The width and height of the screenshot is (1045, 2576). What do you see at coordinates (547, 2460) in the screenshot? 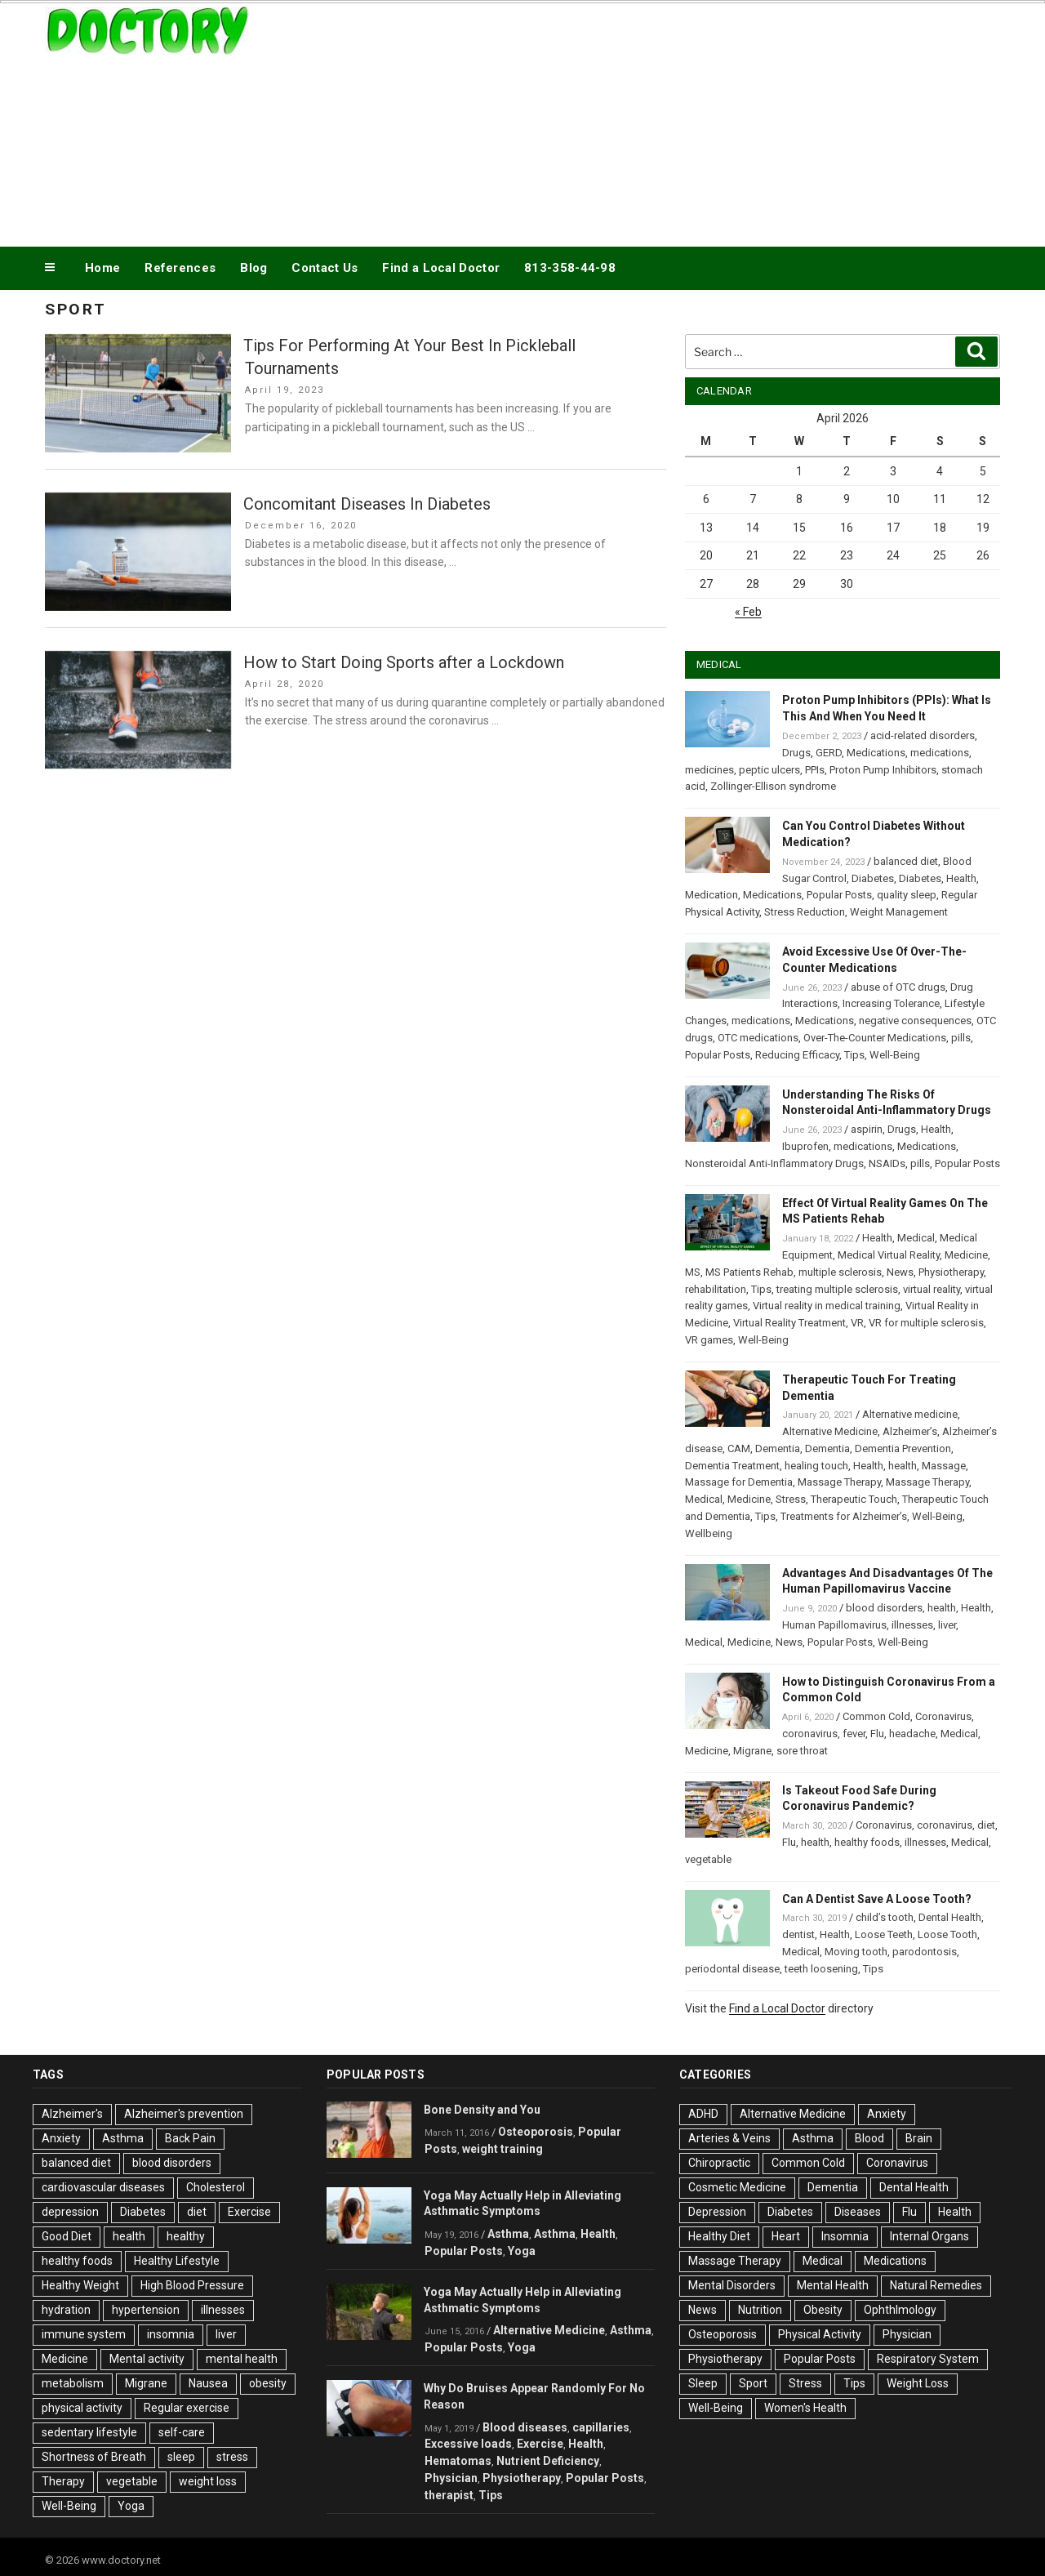
I see `Nutrient Deficiency` at bounding box center [547, 2460].